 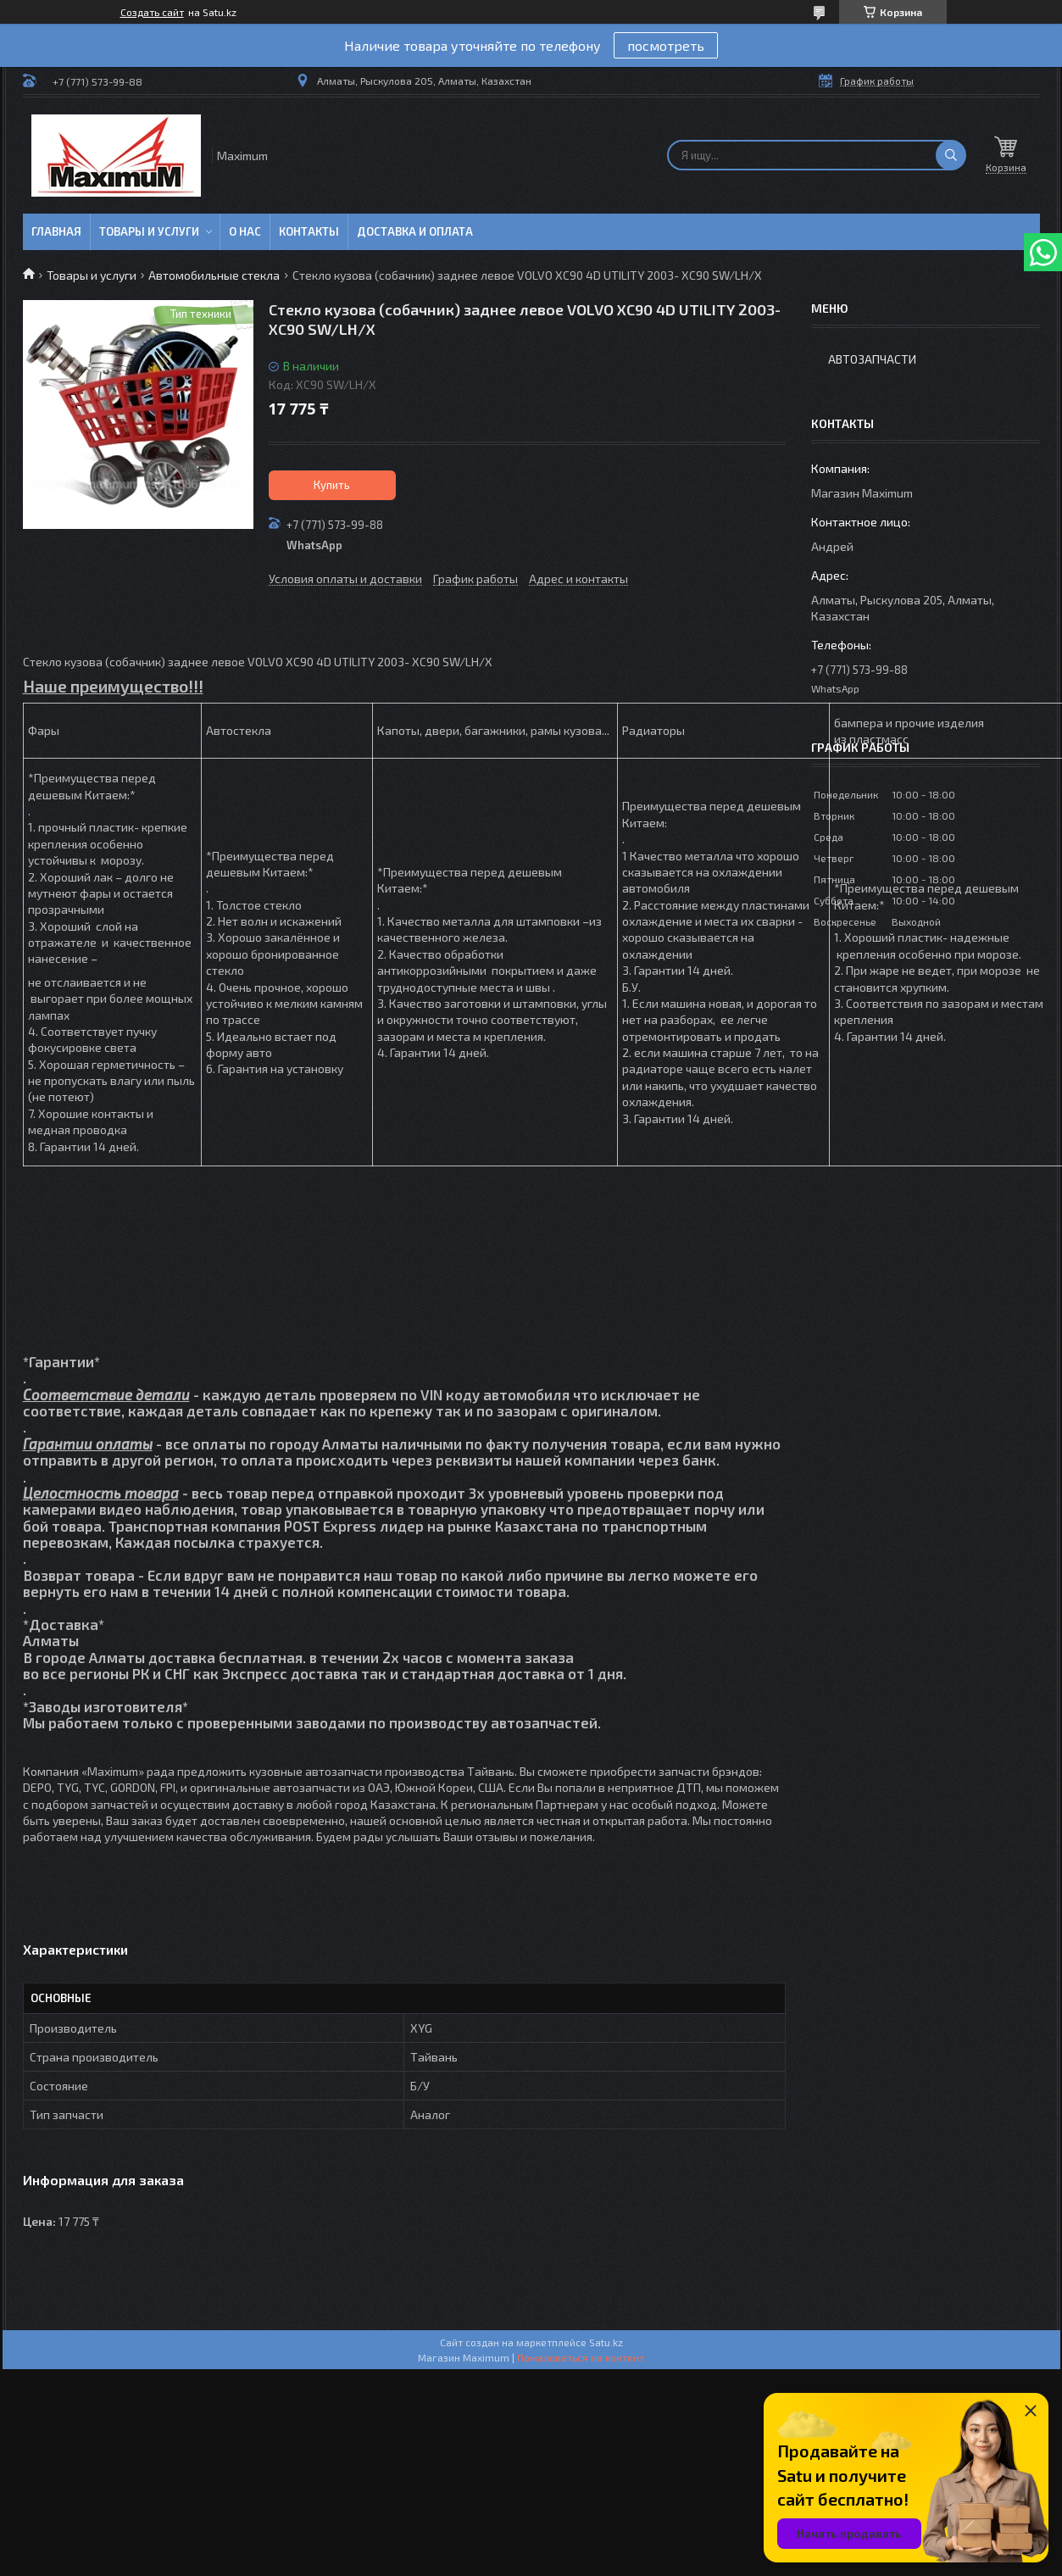 What do you see at coordinates (56, 231) in the screenshot?
I see `Главная` at bounding box center [56, 231].